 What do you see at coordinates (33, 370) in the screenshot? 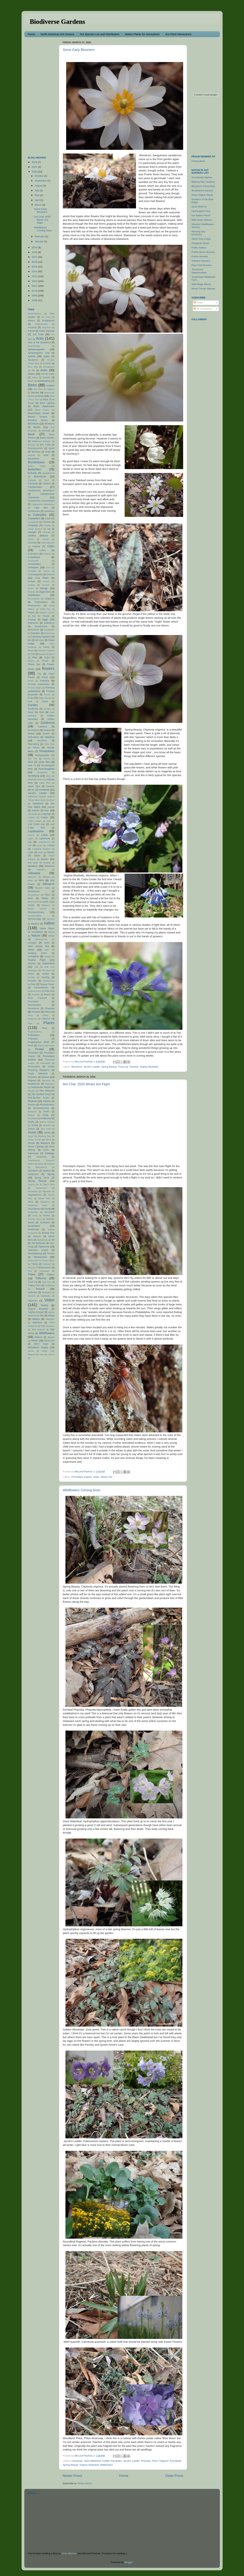
I see `Art` at bounding box center [33, 370].